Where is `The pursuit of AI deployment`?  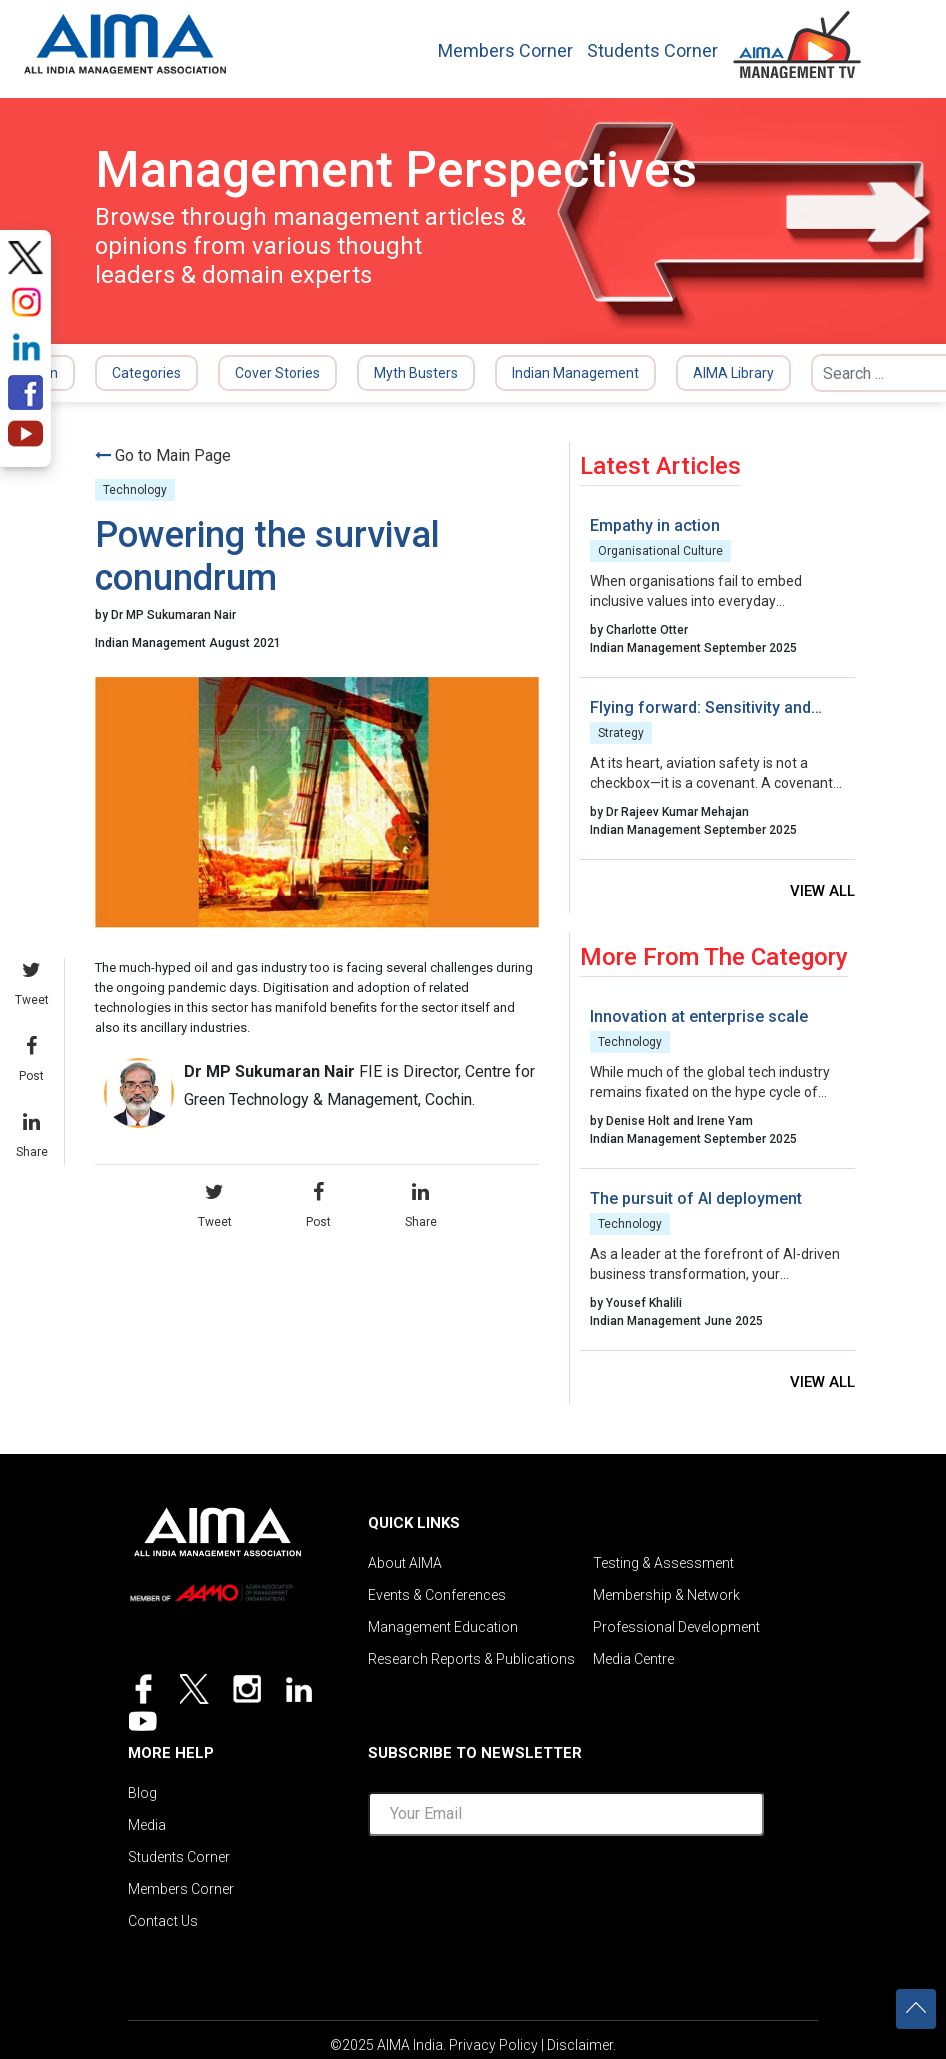
The pursuit of AI deployment is located at coordinates (696, 1198).